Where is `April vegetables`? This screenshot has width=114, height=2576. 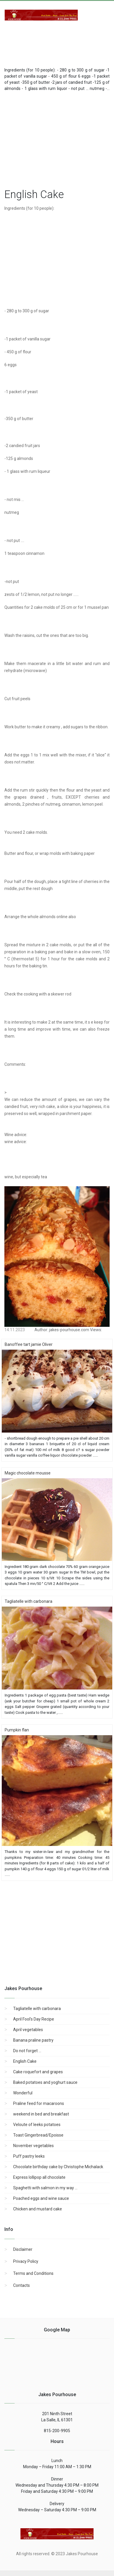
April vegetables is located at coordinates (28, 2029).